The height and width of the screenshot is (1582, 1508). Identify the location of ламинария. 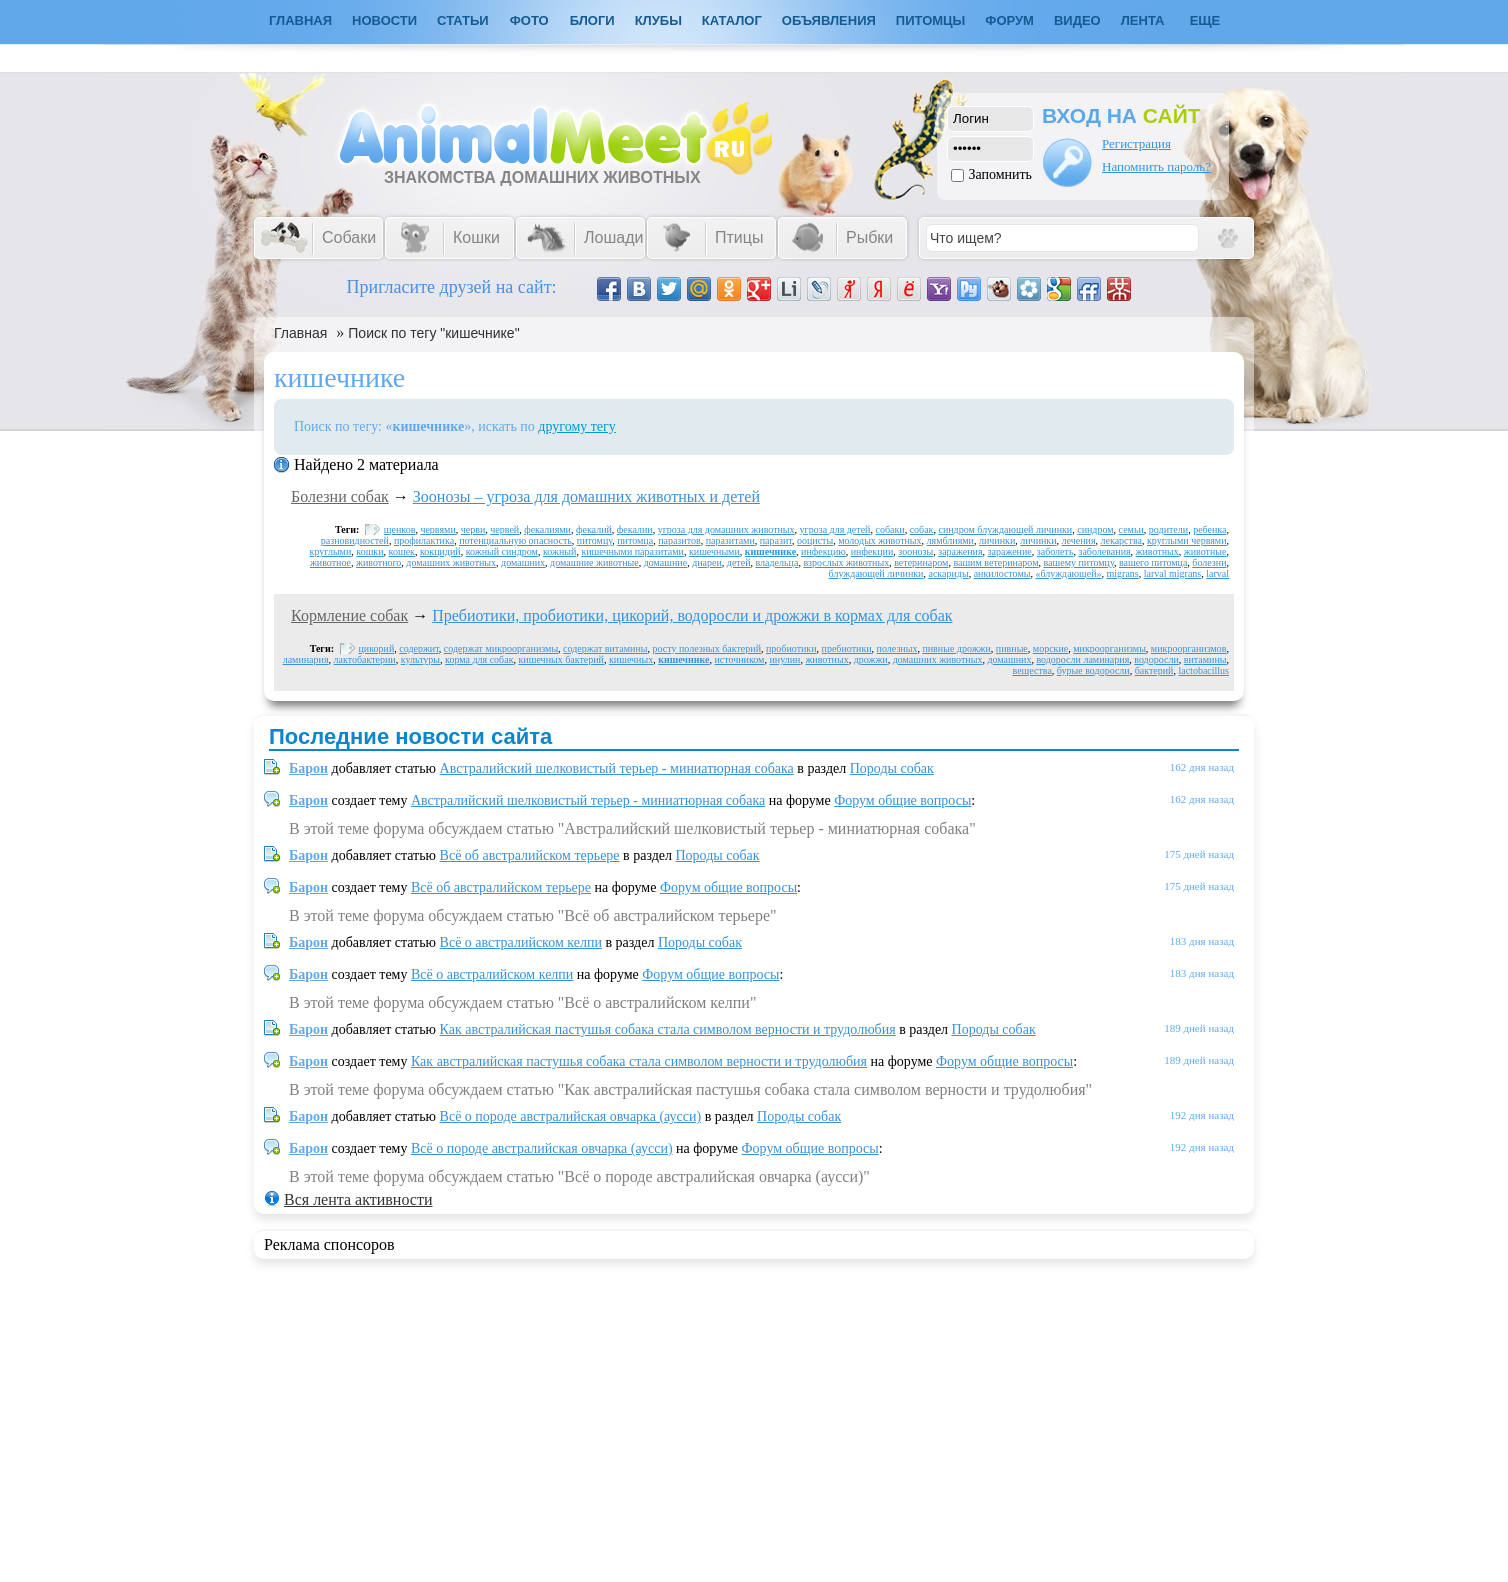
(306, 659).